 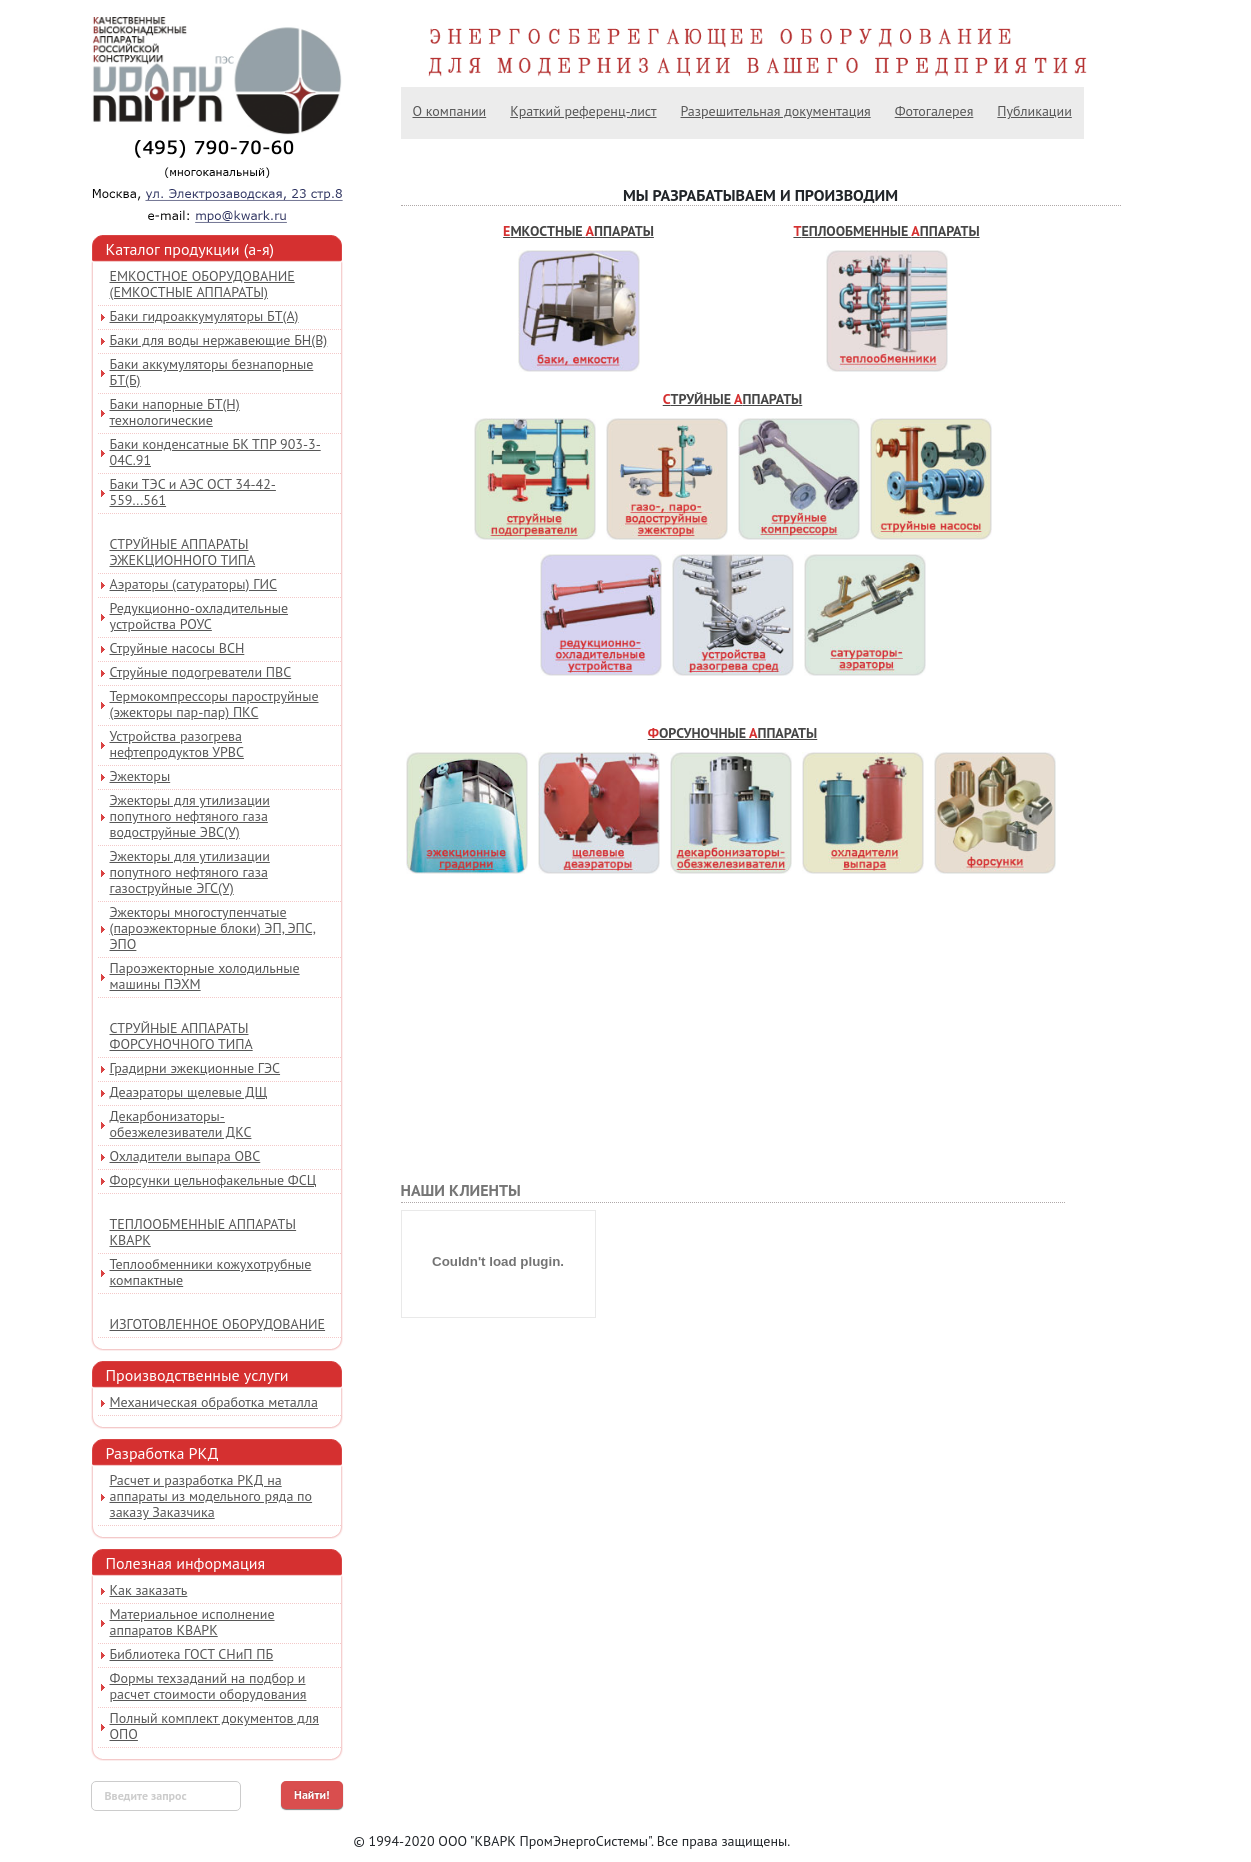 What do you see at coordinates (193, 492) in the screenshot?
I see `Баки ТЭС и АЭС ОСТ 34-42-559...561` at bounding box center [193, 492].